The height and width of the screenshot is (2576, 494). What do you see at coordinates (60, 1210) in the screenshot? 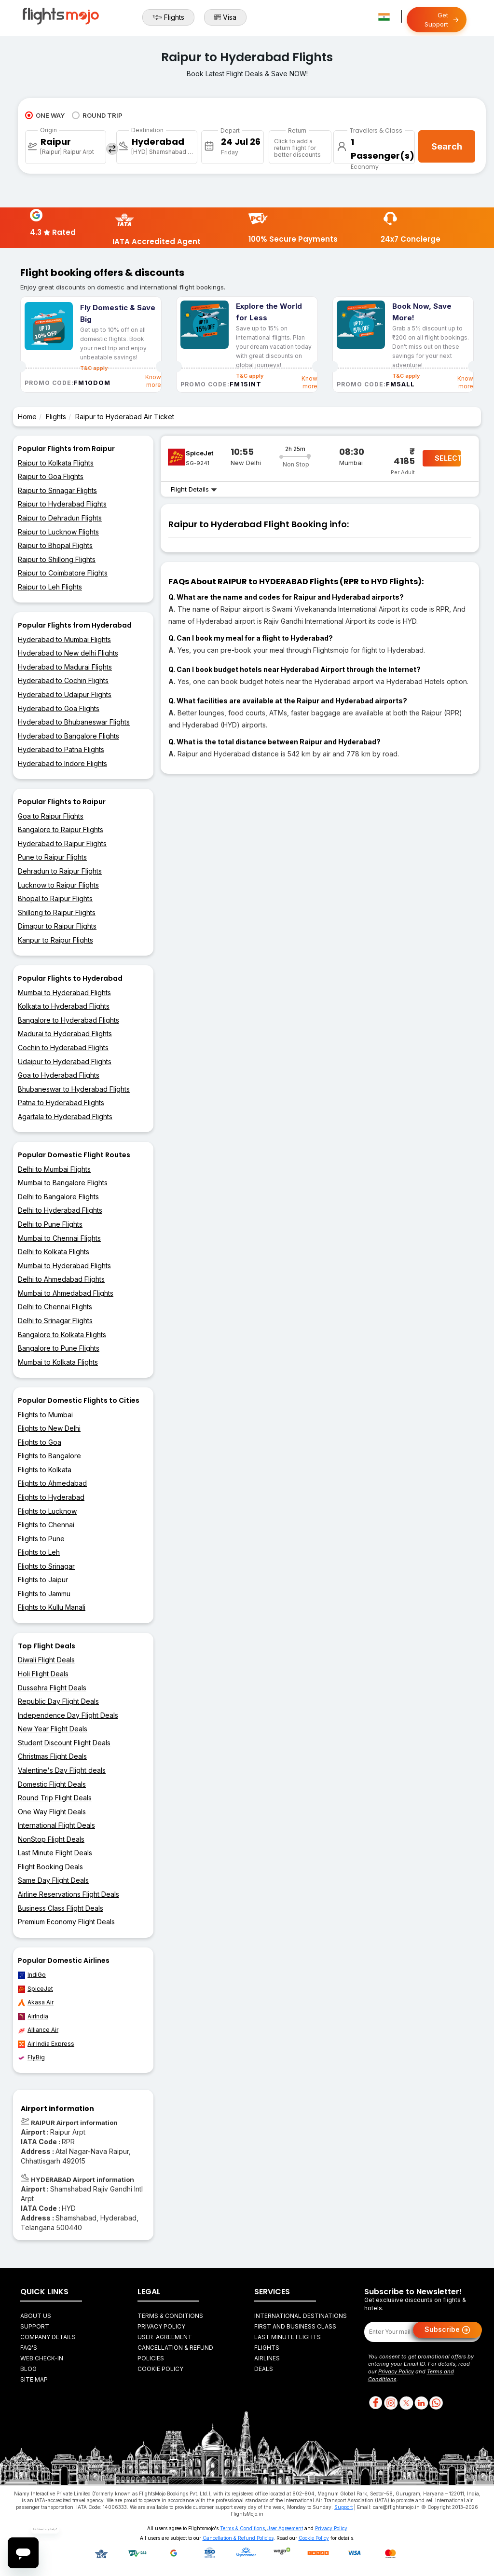
I see `Delhi to Hyderabad Flights` at bounding box center [60, 1210].